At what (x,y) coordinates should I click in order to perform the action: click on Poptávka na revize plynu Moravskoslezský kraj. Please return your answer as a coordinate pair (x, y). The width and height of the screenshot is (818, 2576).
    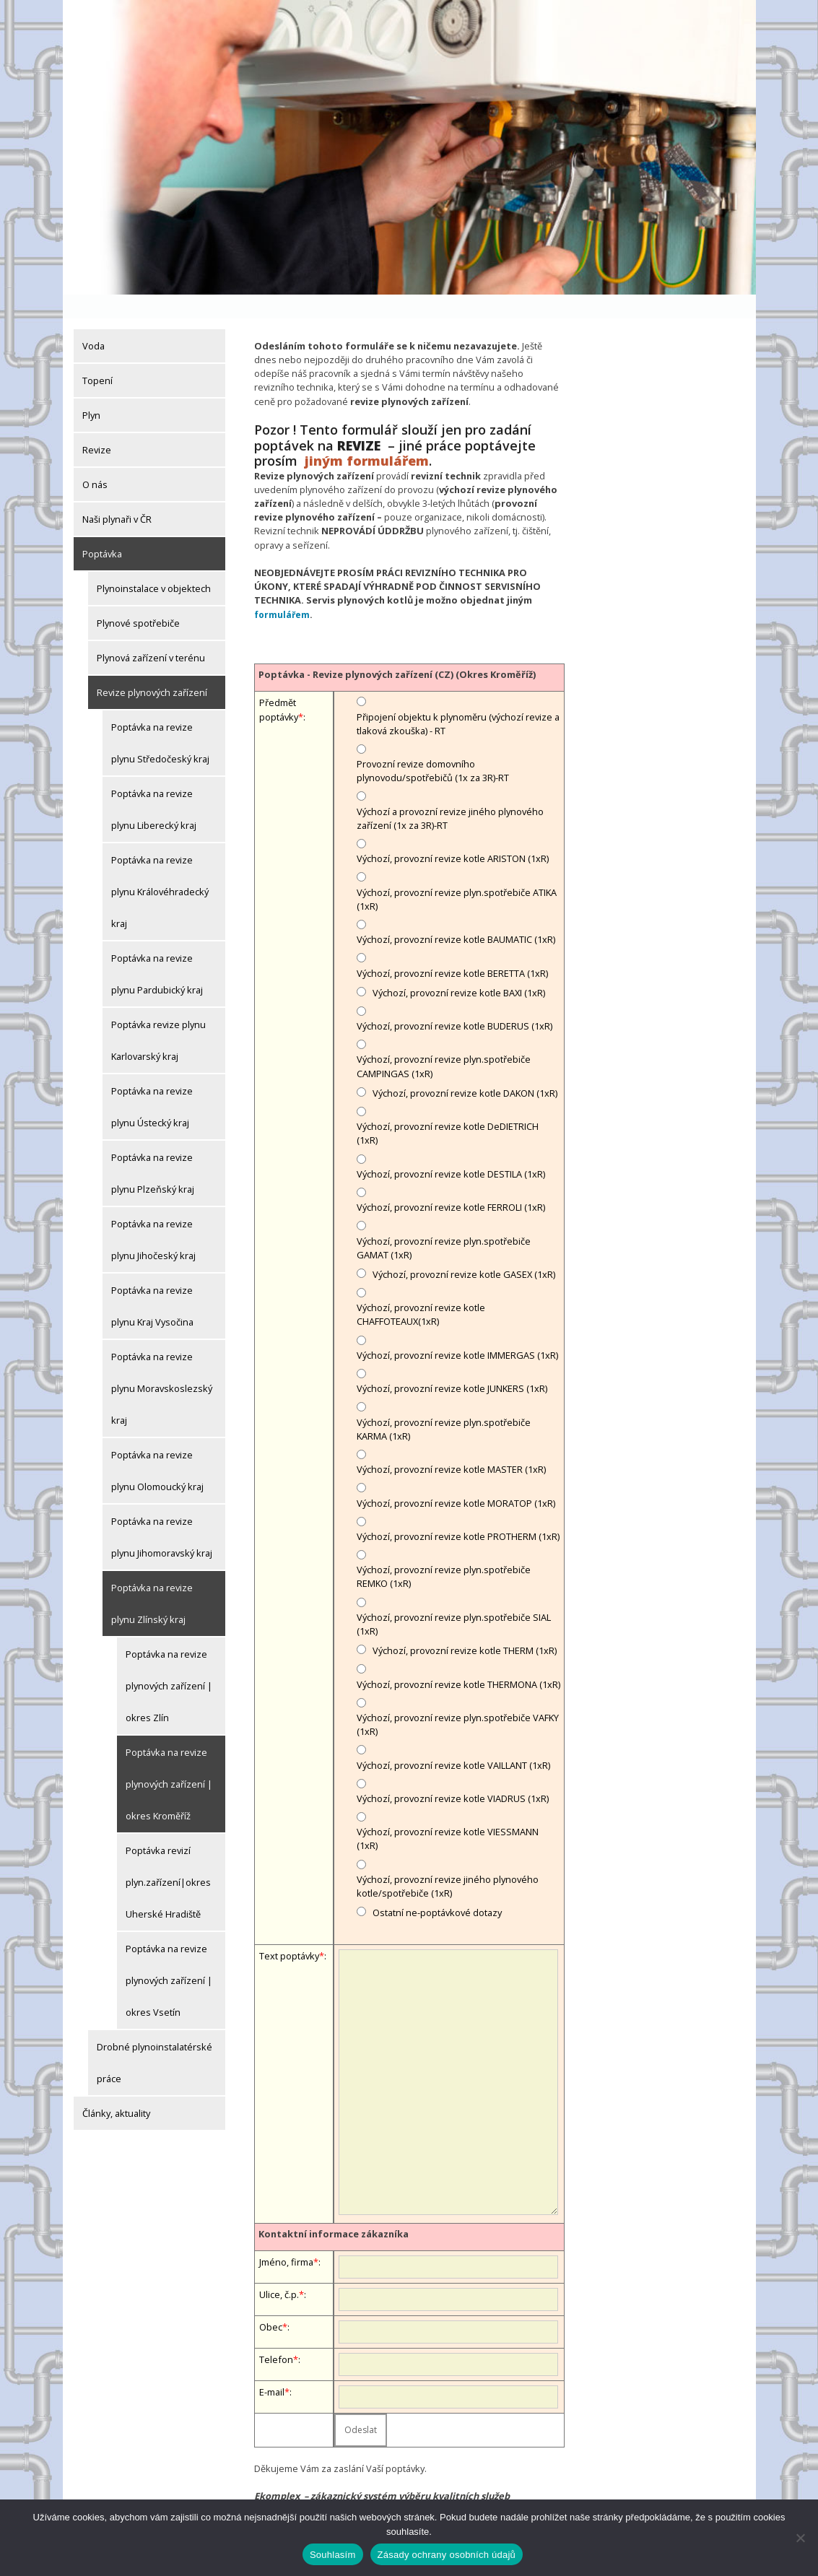
    Looking at the image, I should click on (161, 1364).